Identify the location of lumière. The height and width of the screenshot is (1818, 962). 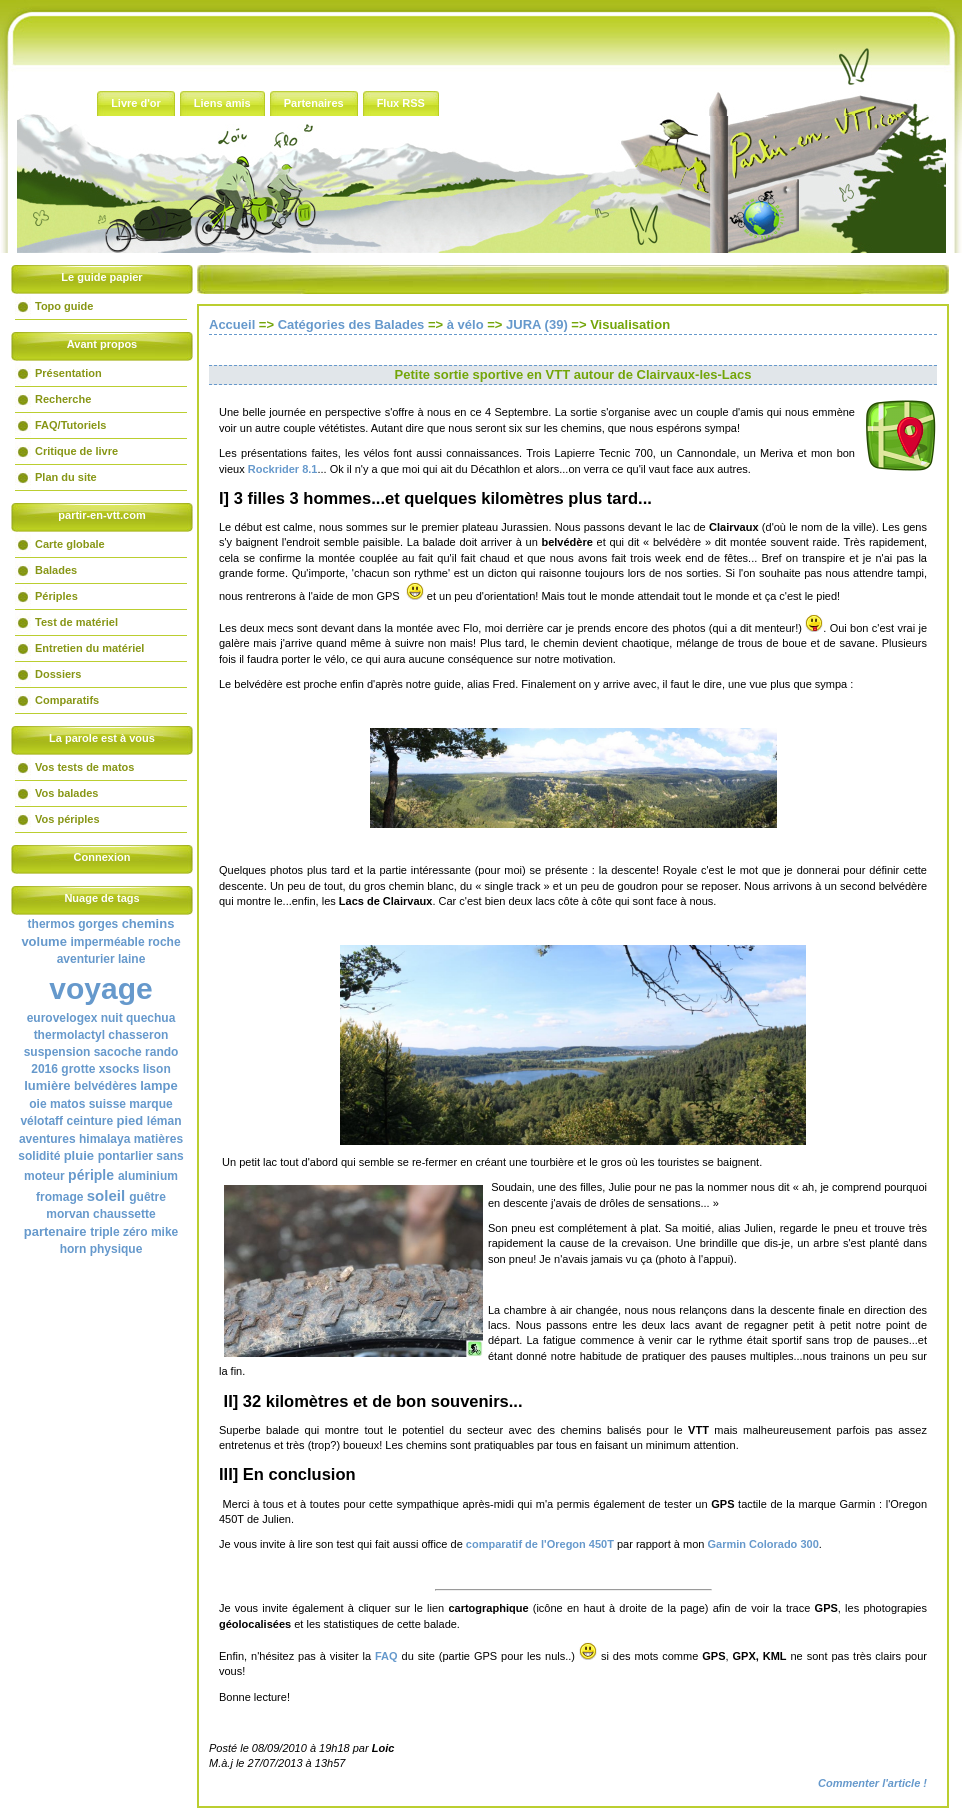
(47, 1085).